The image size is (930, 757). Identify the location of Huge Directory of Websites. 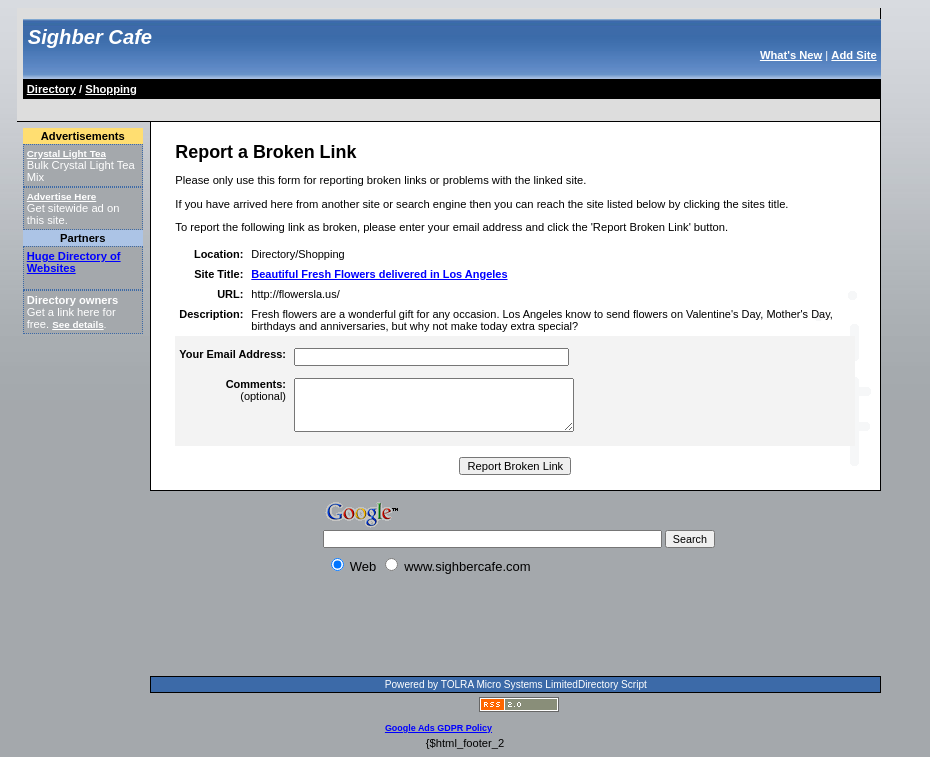
(74, 262).